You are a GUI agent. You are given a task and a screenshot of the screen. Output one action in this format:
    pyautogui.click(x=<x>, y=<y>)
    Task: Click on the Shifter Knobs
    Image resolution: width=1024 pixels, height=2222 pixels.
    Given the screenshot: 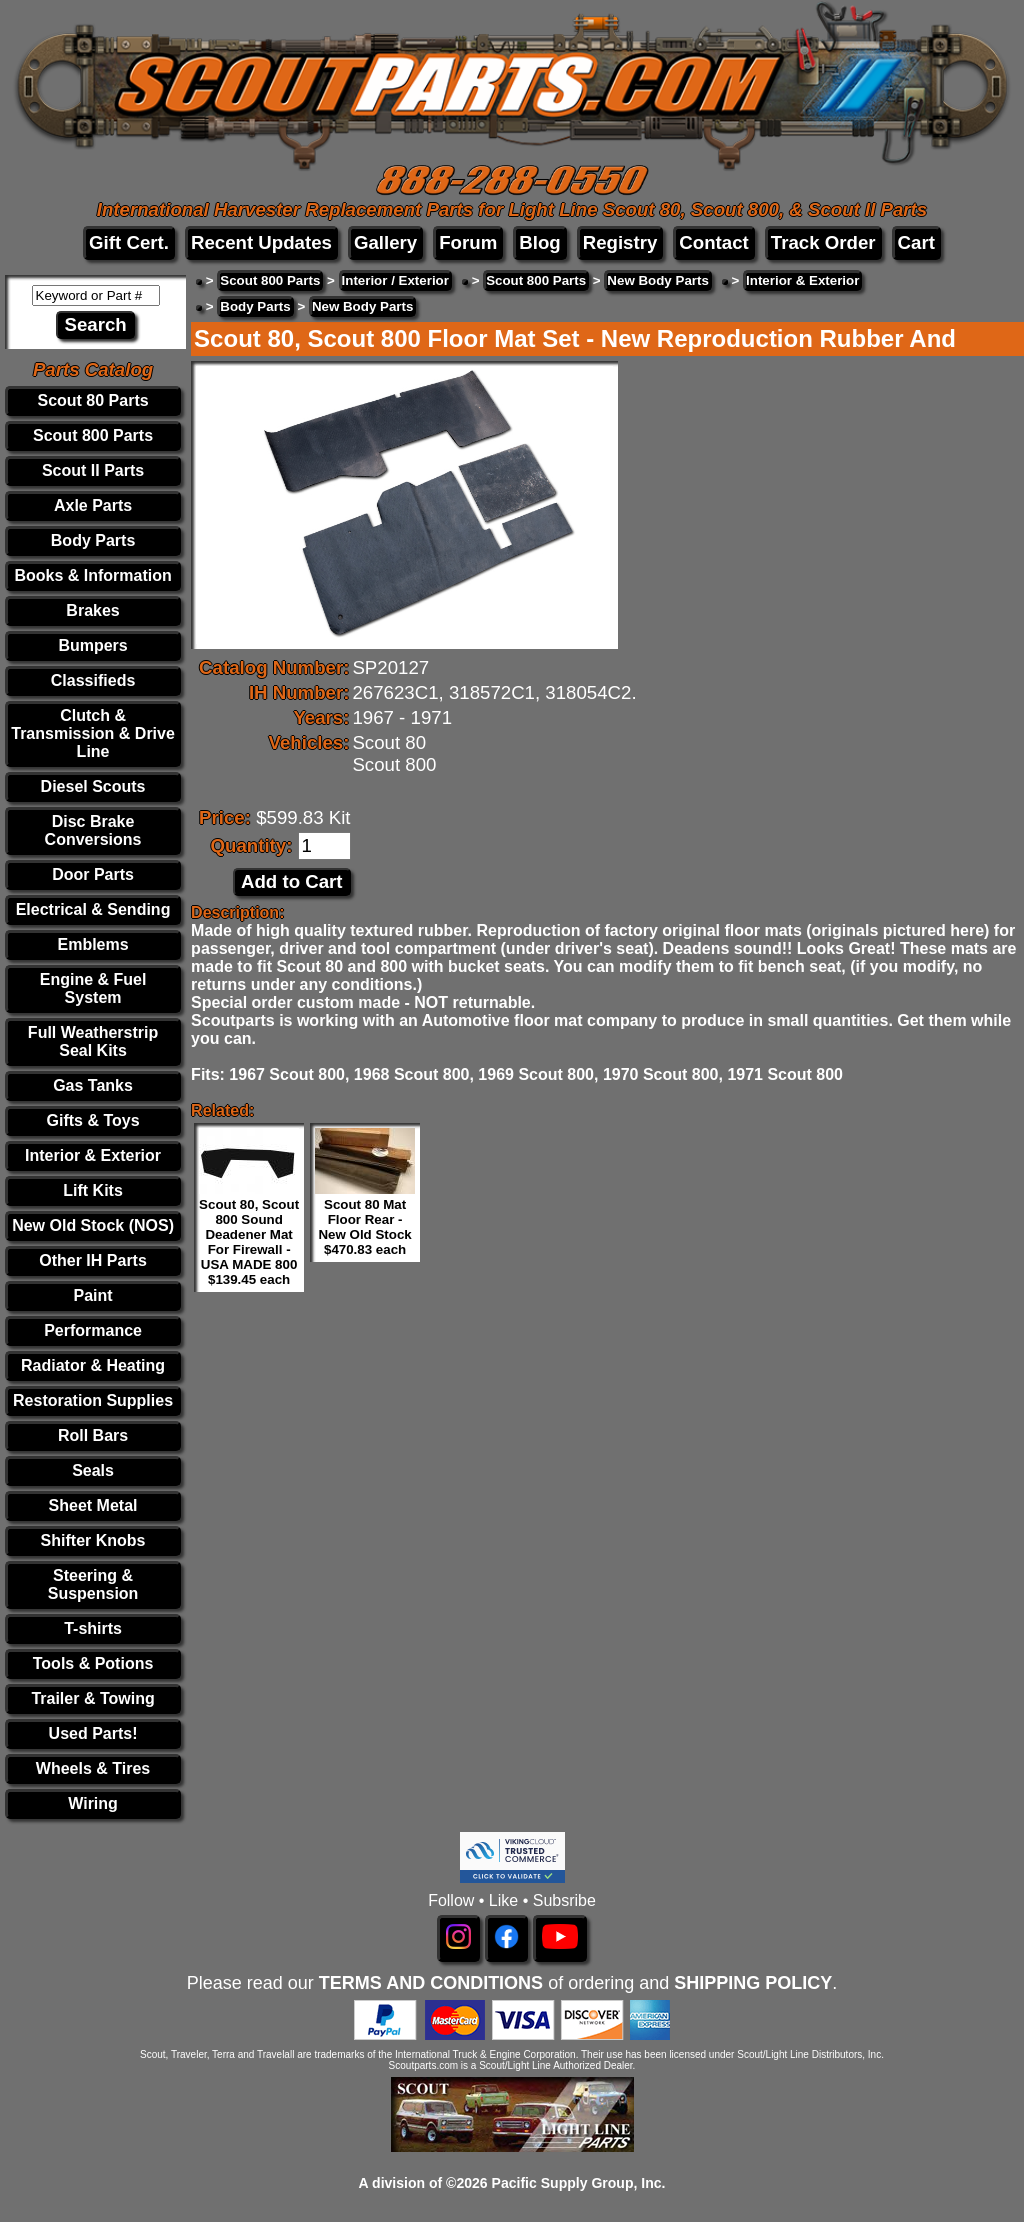 What is the action you would take?
    pyautogui.click(x=93, y=1540)
    